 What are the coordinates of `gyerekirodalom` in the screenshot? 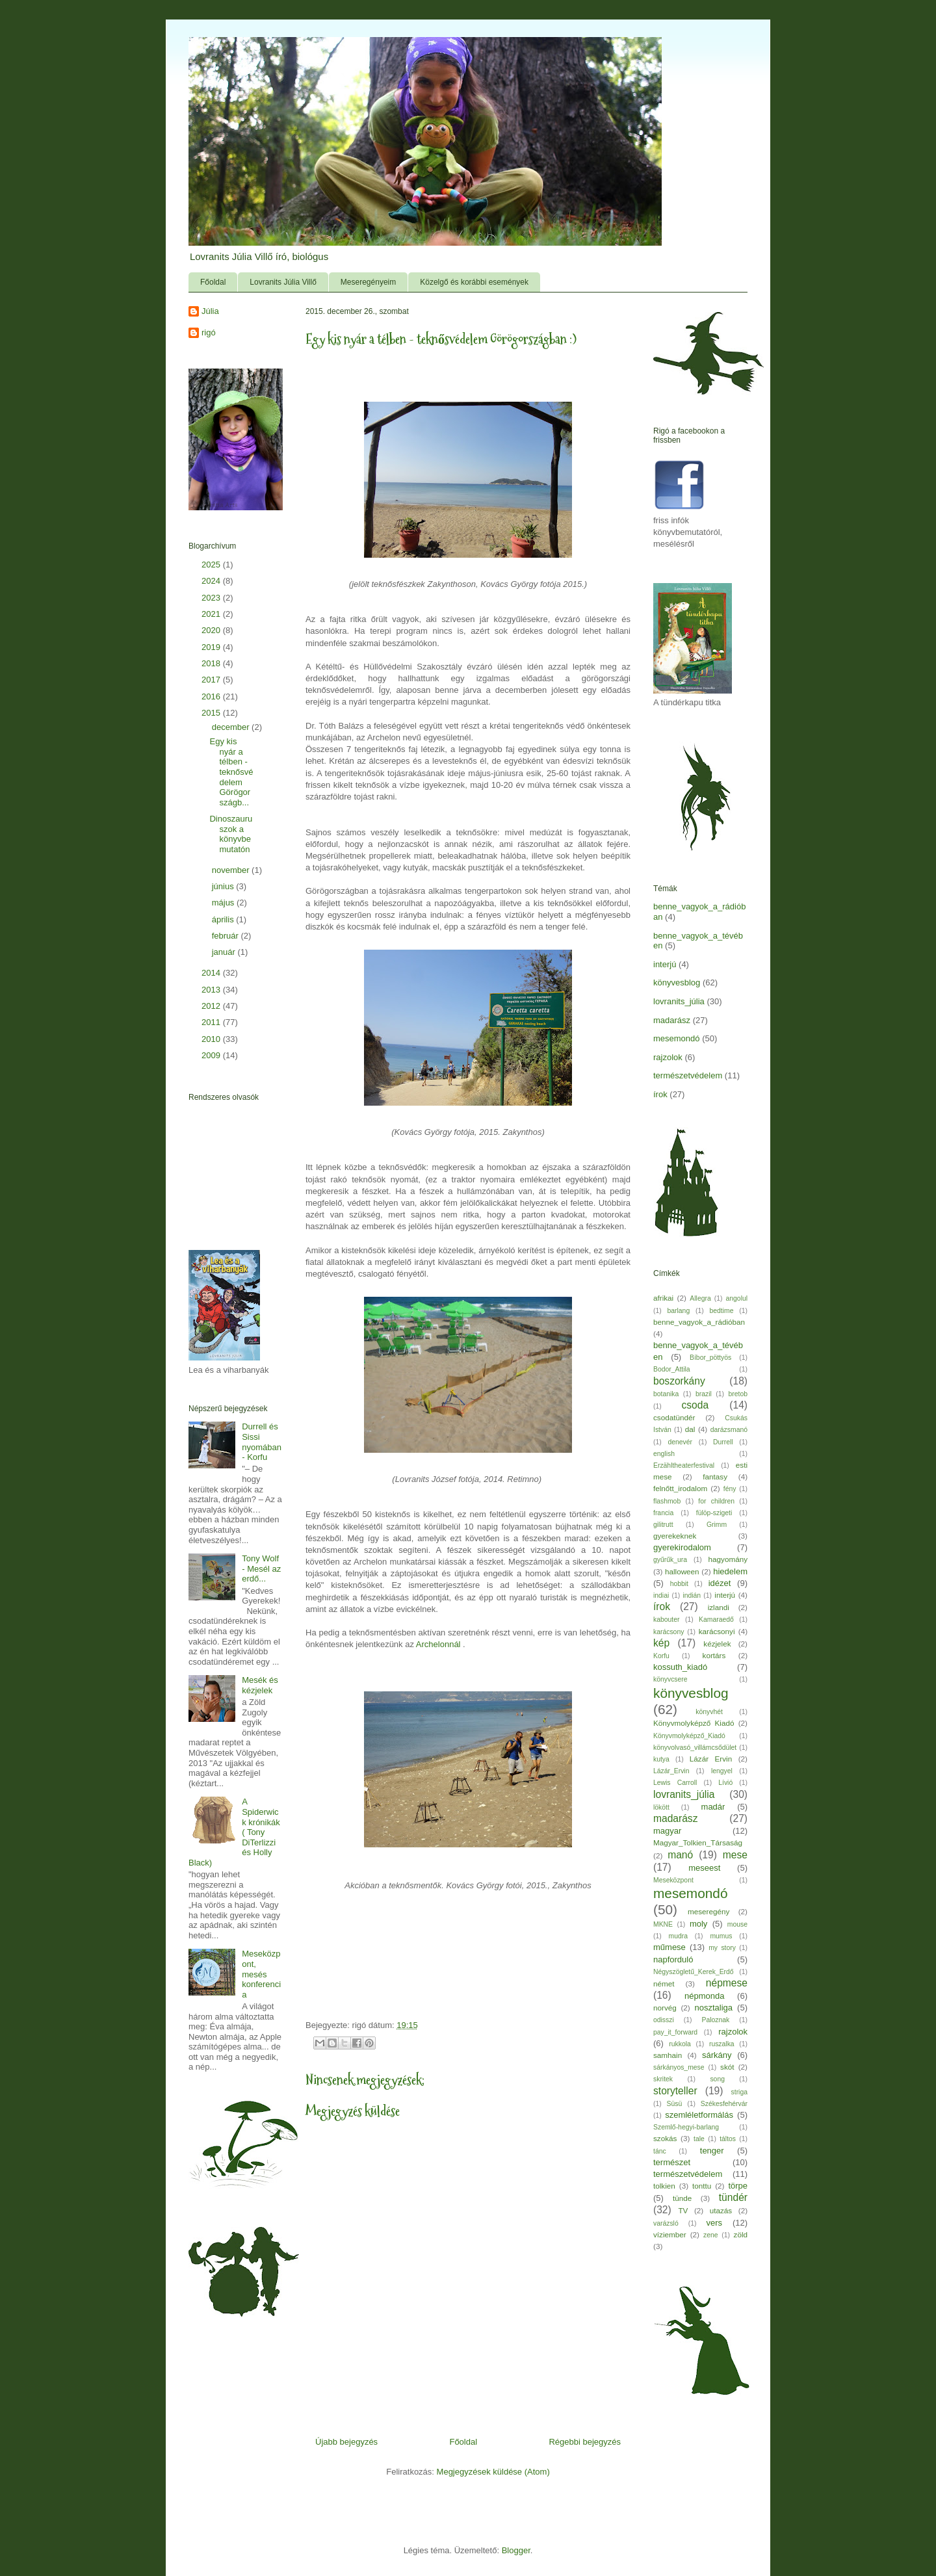 It's located at (682, 1547).